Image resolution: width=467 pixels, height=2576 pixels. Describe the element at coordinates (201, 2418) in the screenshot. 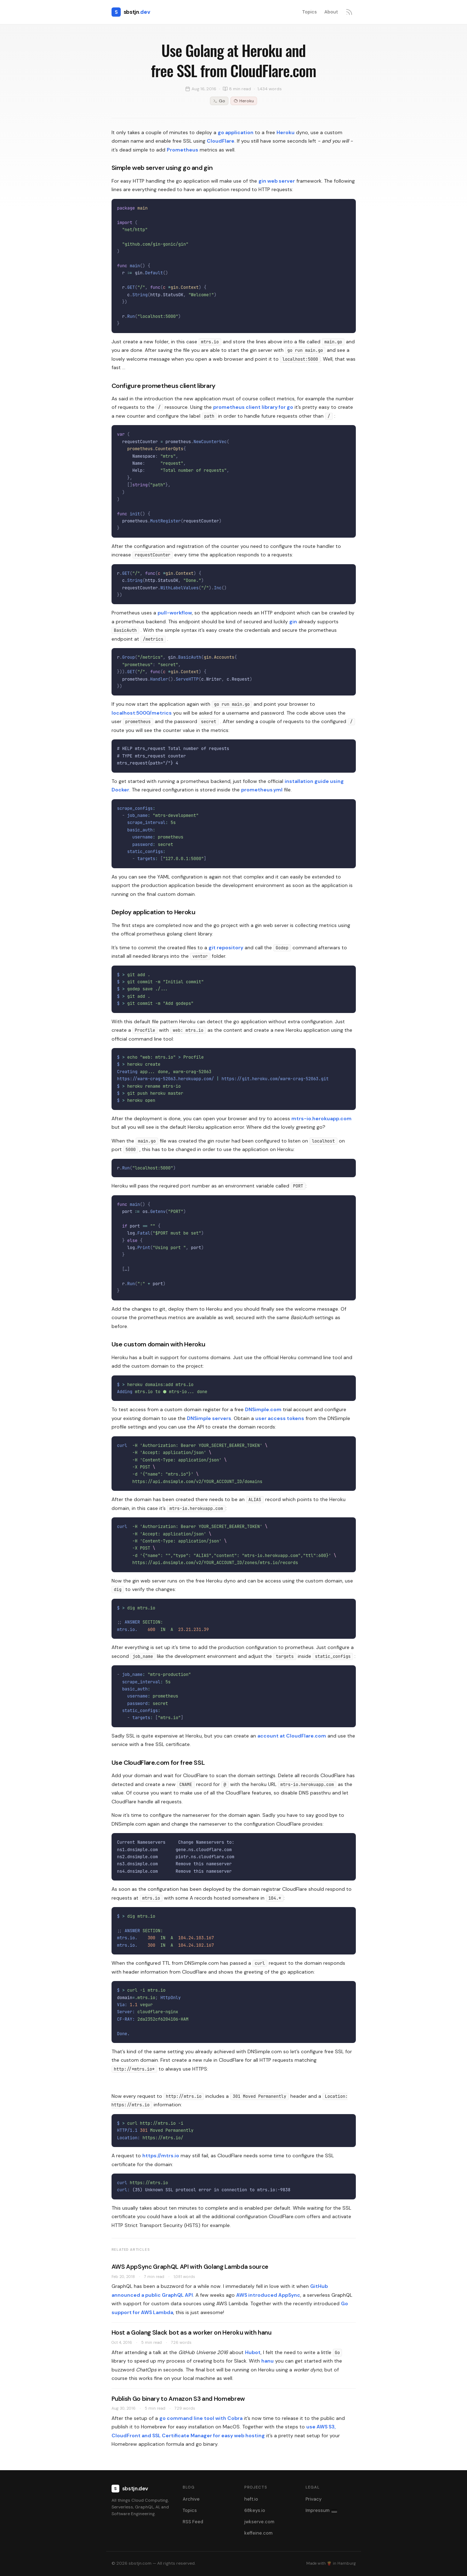

I see `go command line tool with Cobra` at that location.